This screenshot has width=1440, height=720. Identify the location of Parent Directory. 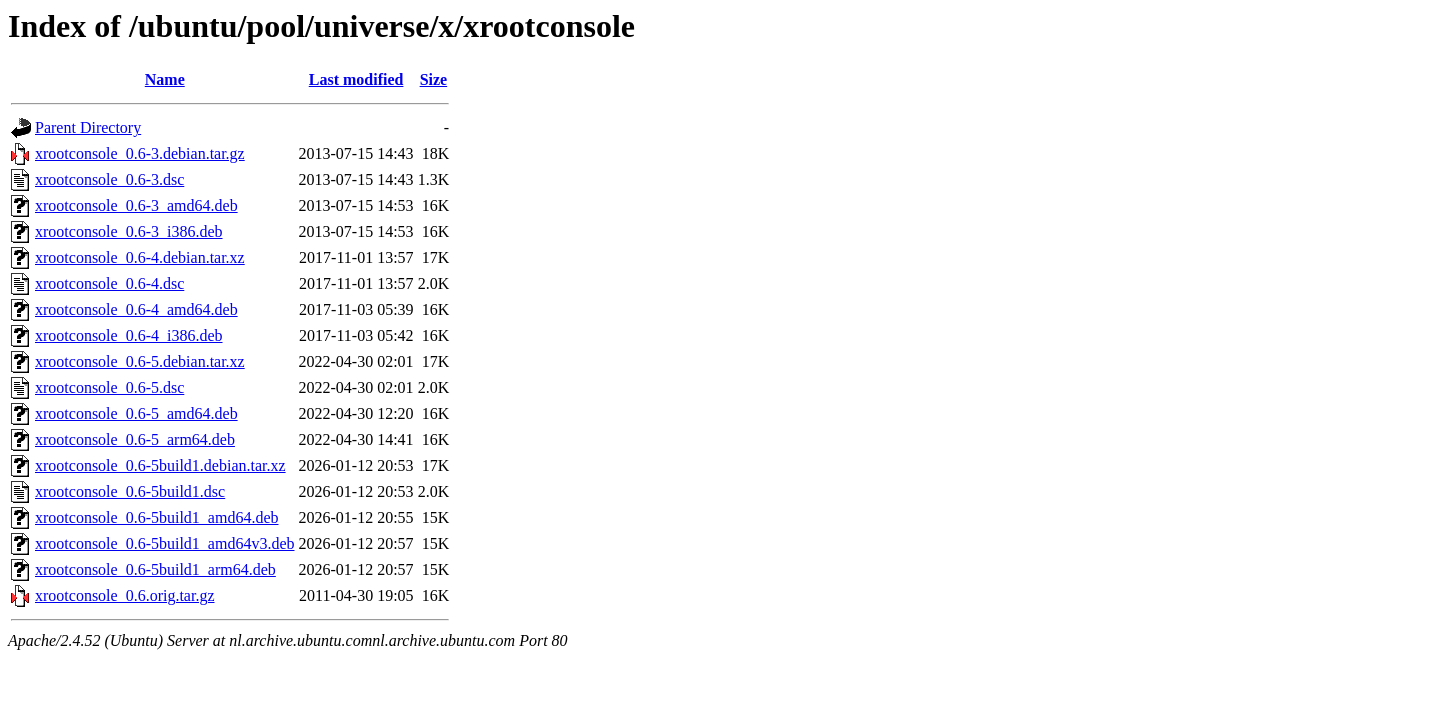
(88, 127).